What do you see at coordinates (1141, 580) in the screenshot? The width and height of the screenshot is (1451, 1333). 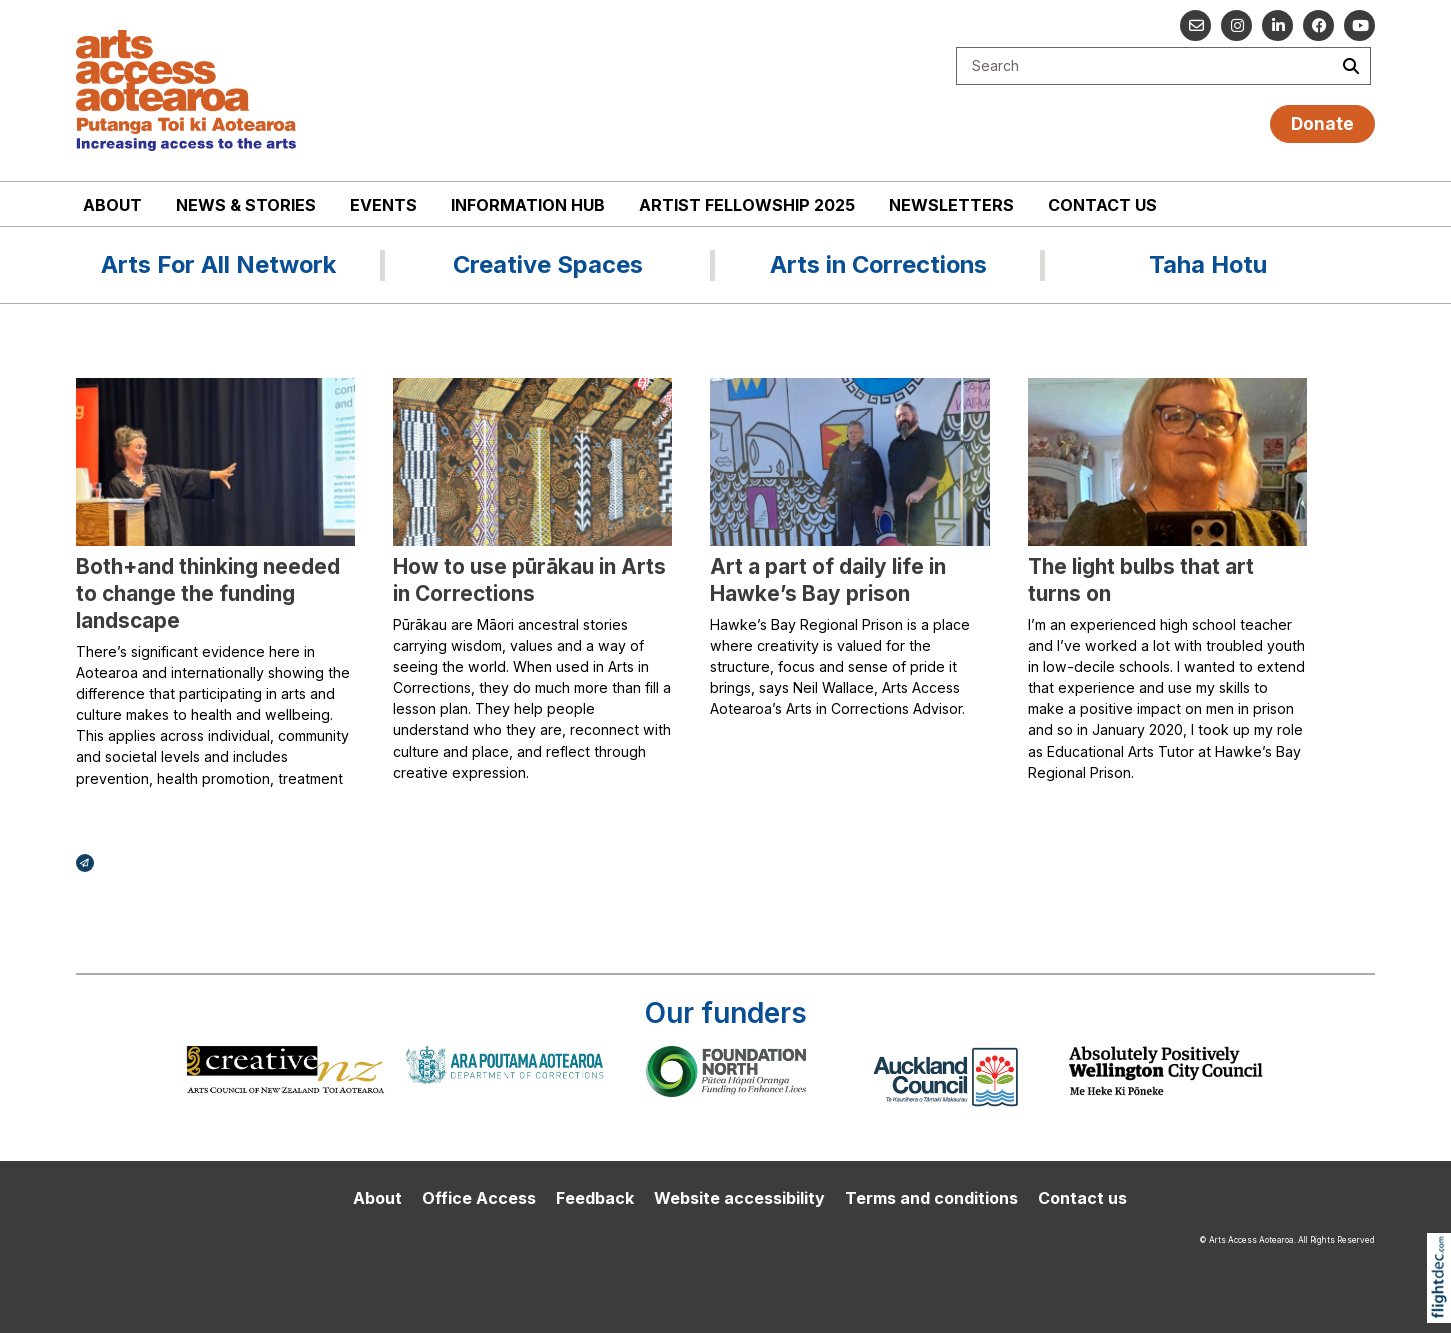 I see `The light bulbs that art turns on` at bounding box center [1141, 580].